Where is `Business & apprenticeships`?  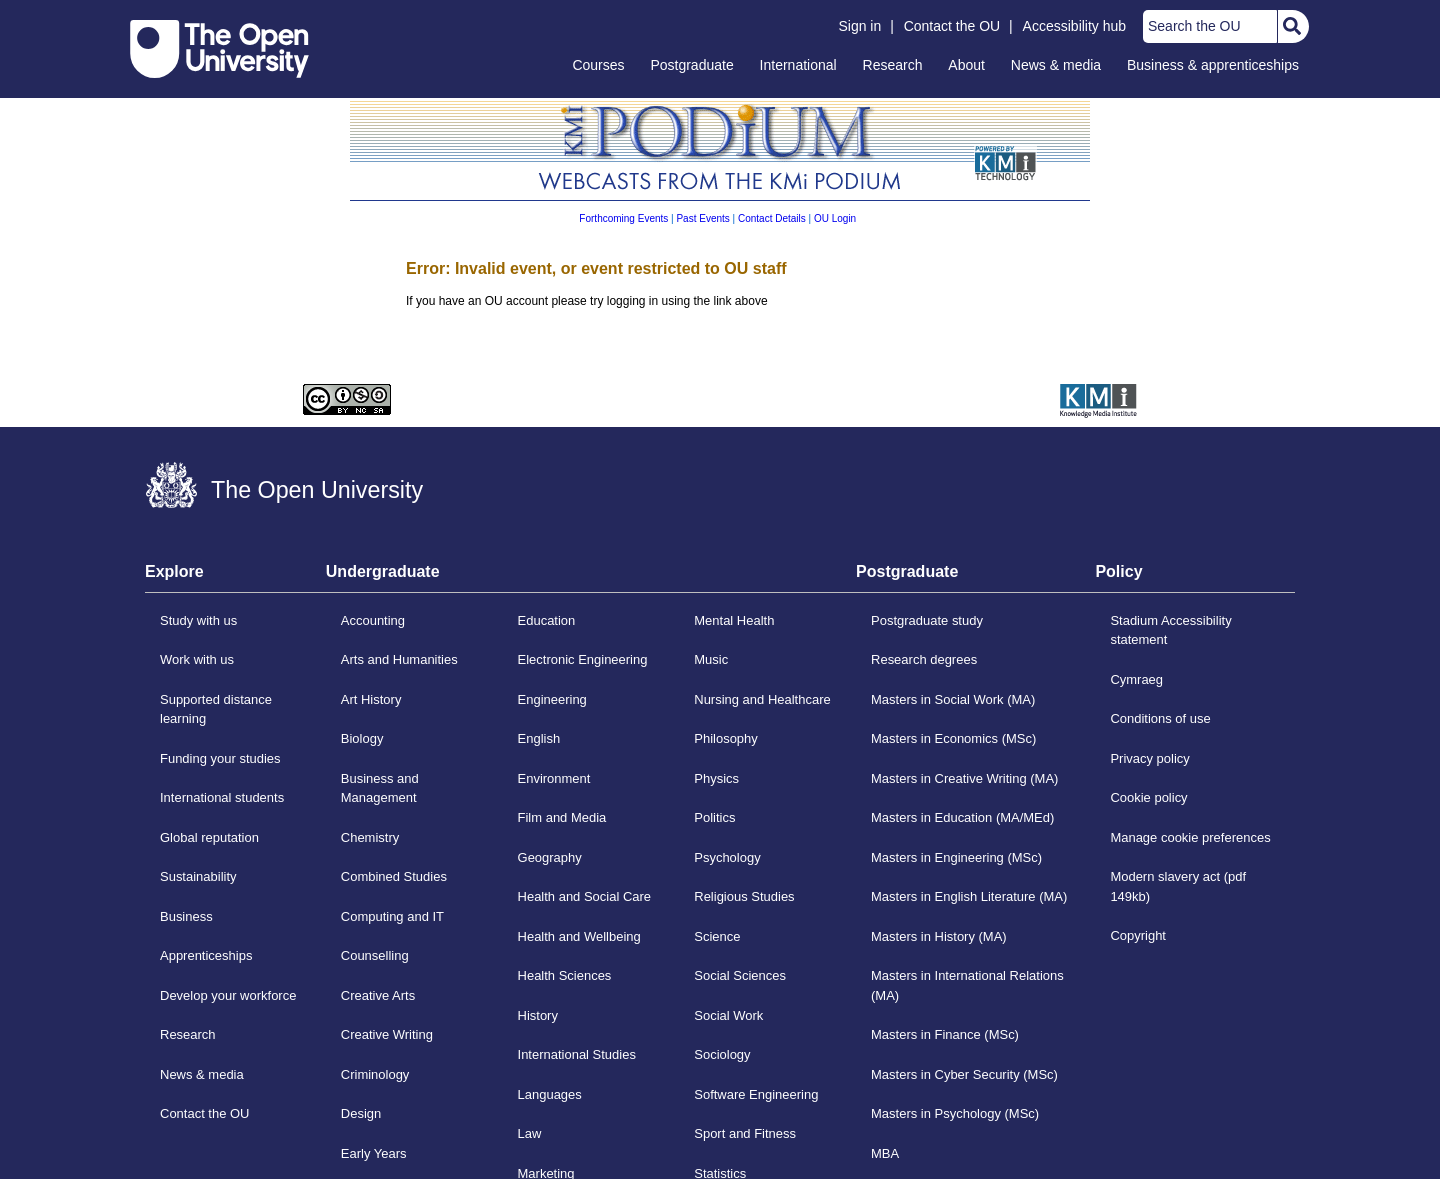
Business & apprenticeships is located at coordinates (1213, 65).